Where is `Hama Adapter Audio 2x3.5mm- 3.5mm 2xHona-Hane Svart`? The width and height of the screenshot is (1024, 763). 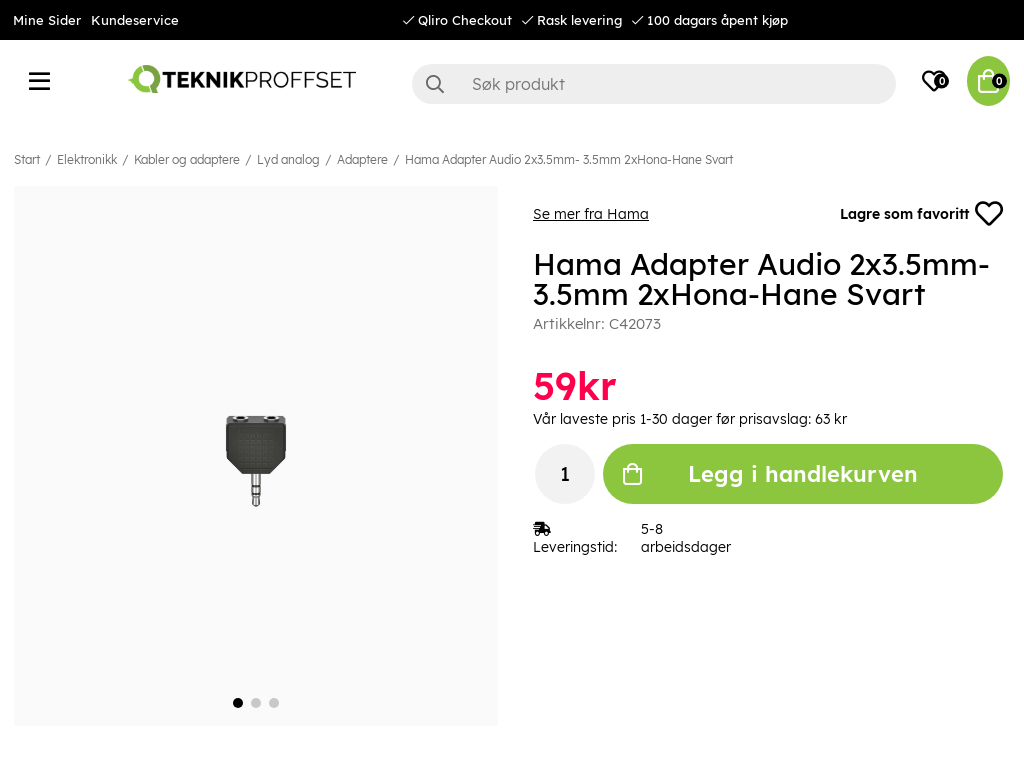 Hama Adapter Audio 2x3.5mm- 3.5mm 2xHona-Hane Svart is located at coordinates (569, 159).